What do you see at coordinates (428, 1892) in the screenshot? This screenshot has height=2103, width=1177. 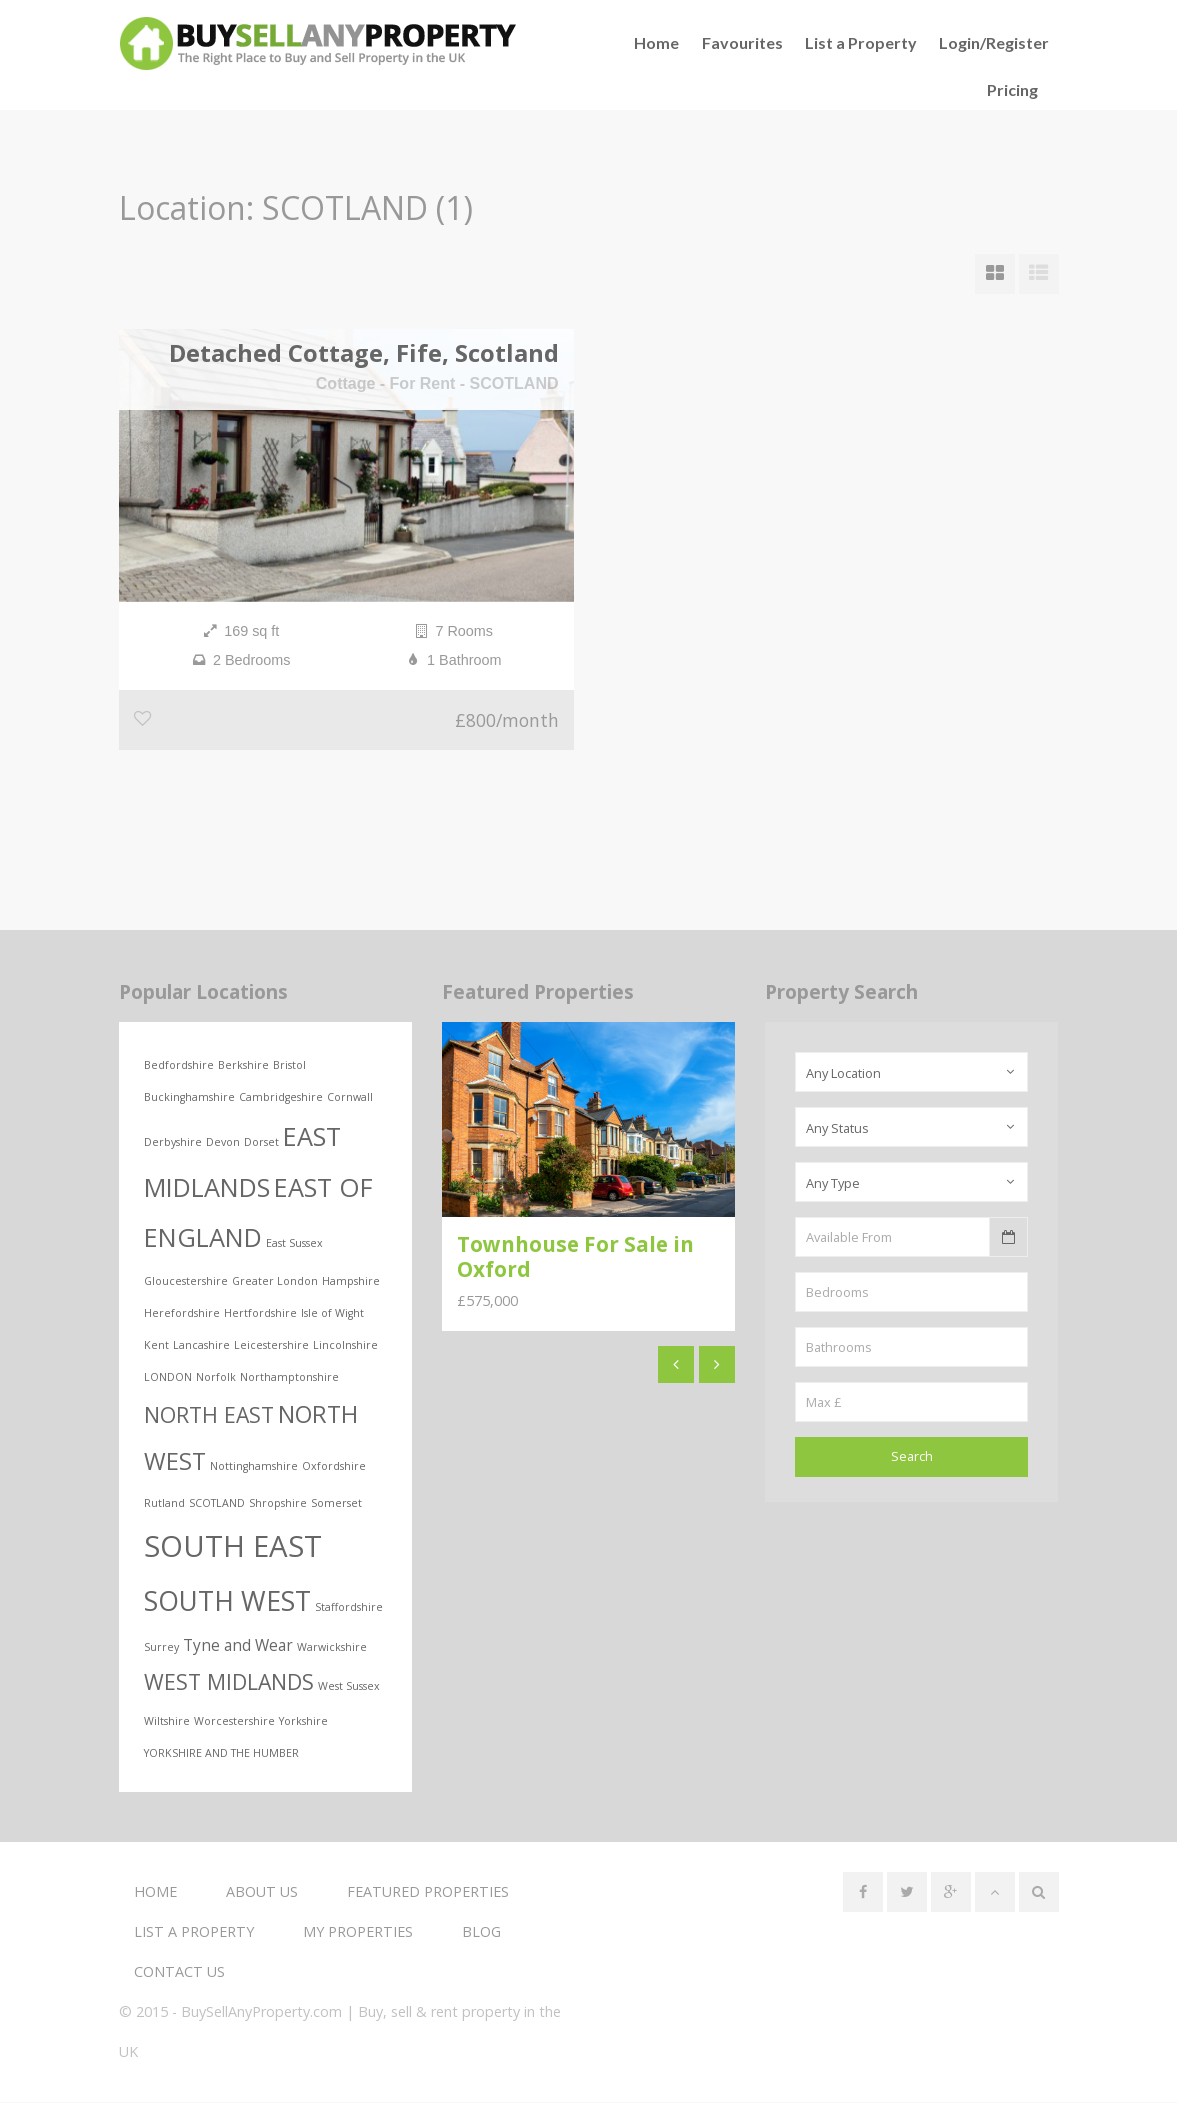 I see `Featured Properties` at bounding box center [428, 1892].